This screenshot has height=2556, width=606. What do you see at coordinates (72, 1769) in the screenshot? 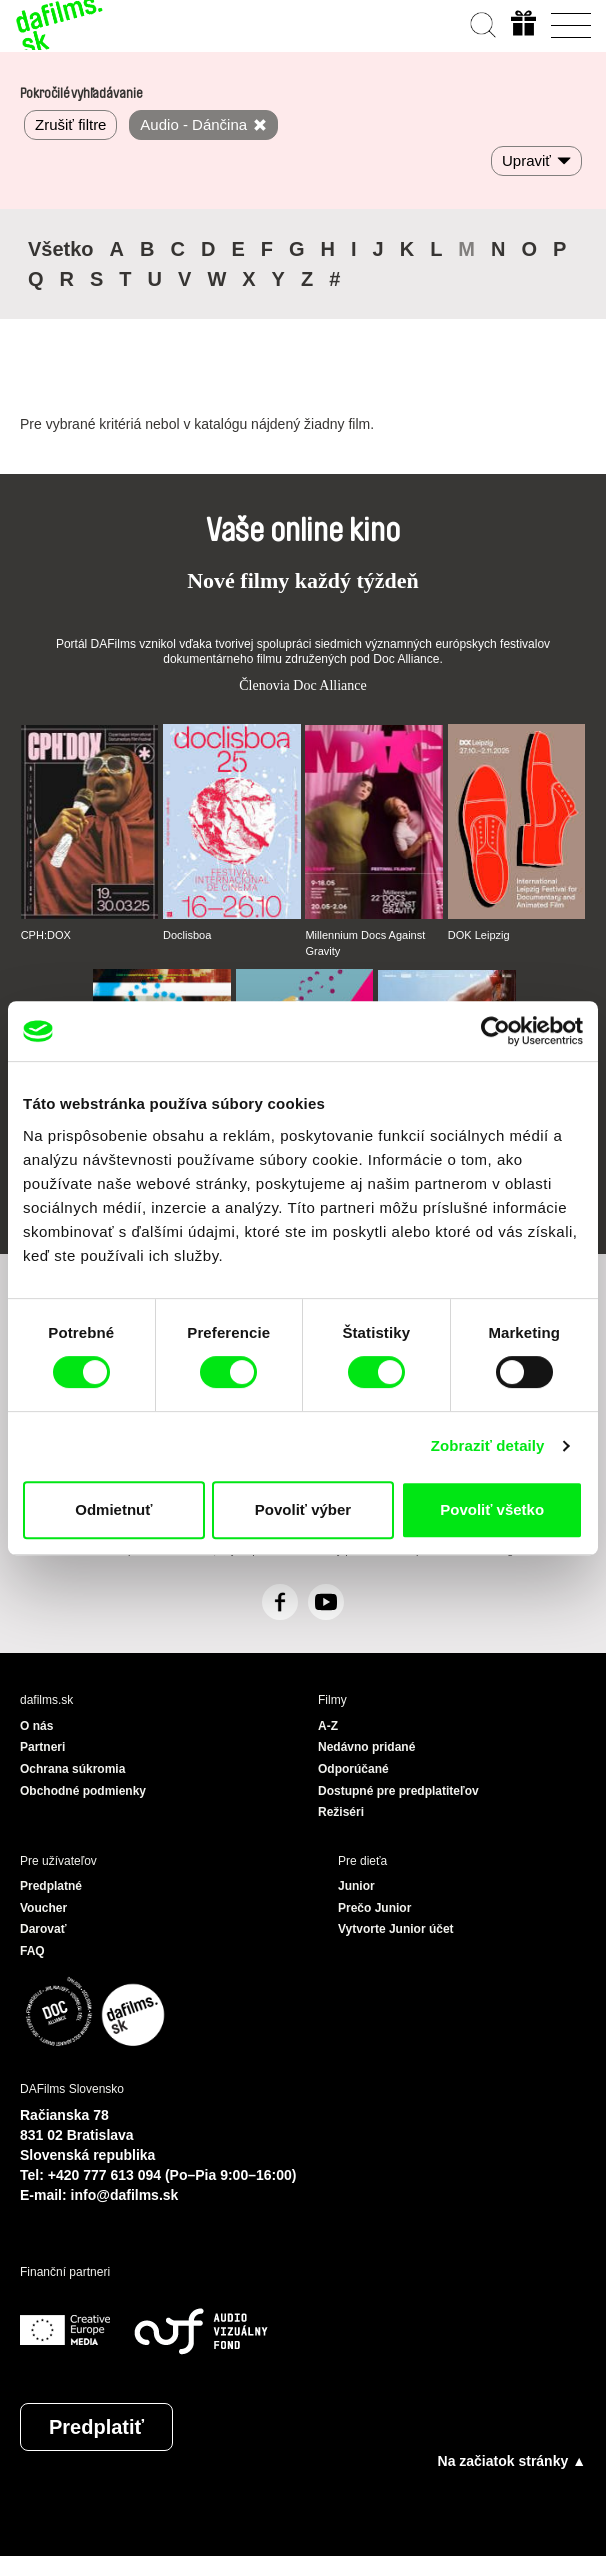
I see `Ochrana súkromia` at bounding box center [72, 1769].